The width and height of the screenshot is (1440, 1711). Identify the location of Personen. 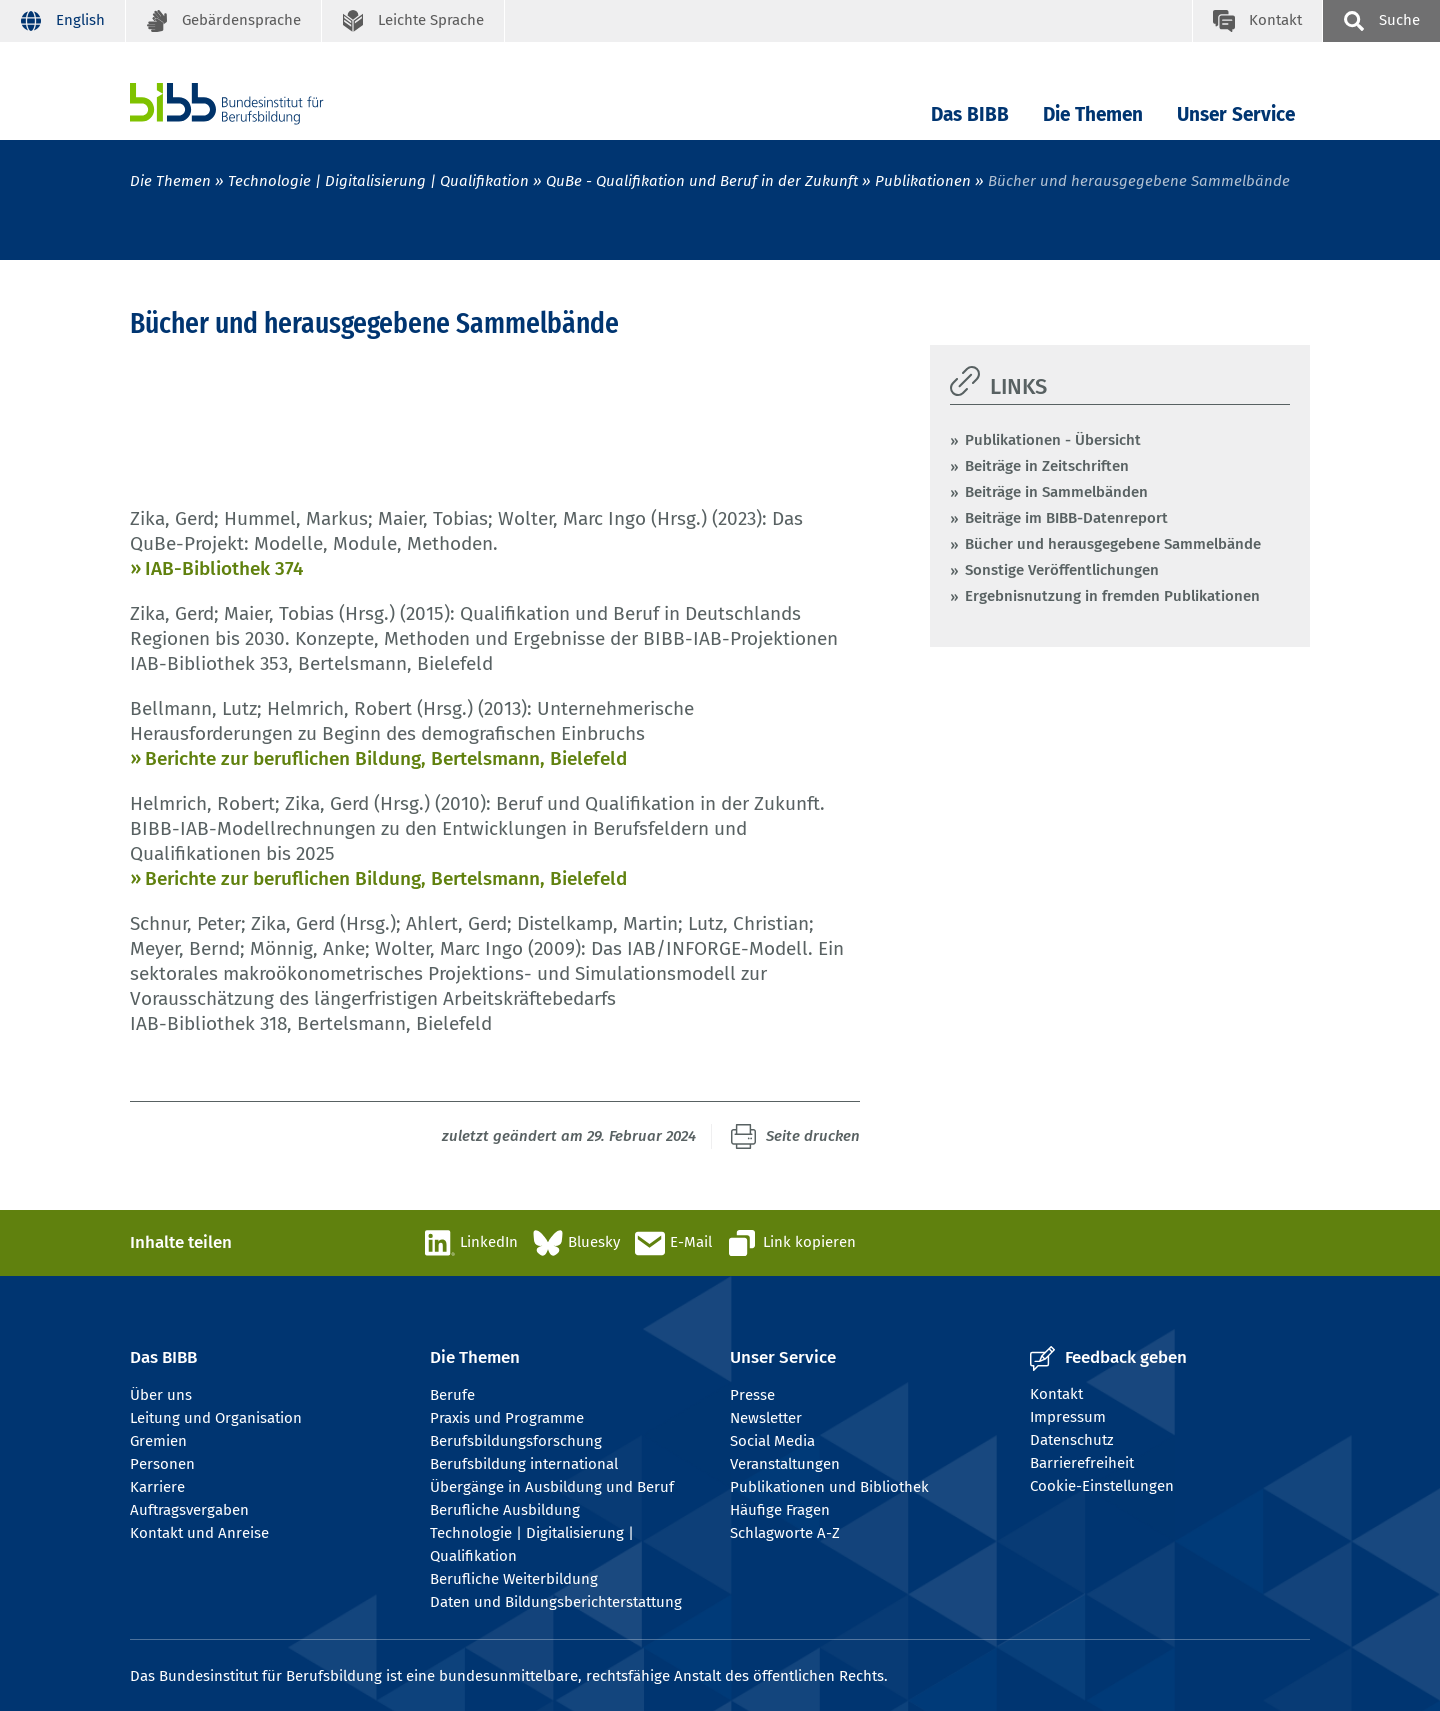
(162, 1464).